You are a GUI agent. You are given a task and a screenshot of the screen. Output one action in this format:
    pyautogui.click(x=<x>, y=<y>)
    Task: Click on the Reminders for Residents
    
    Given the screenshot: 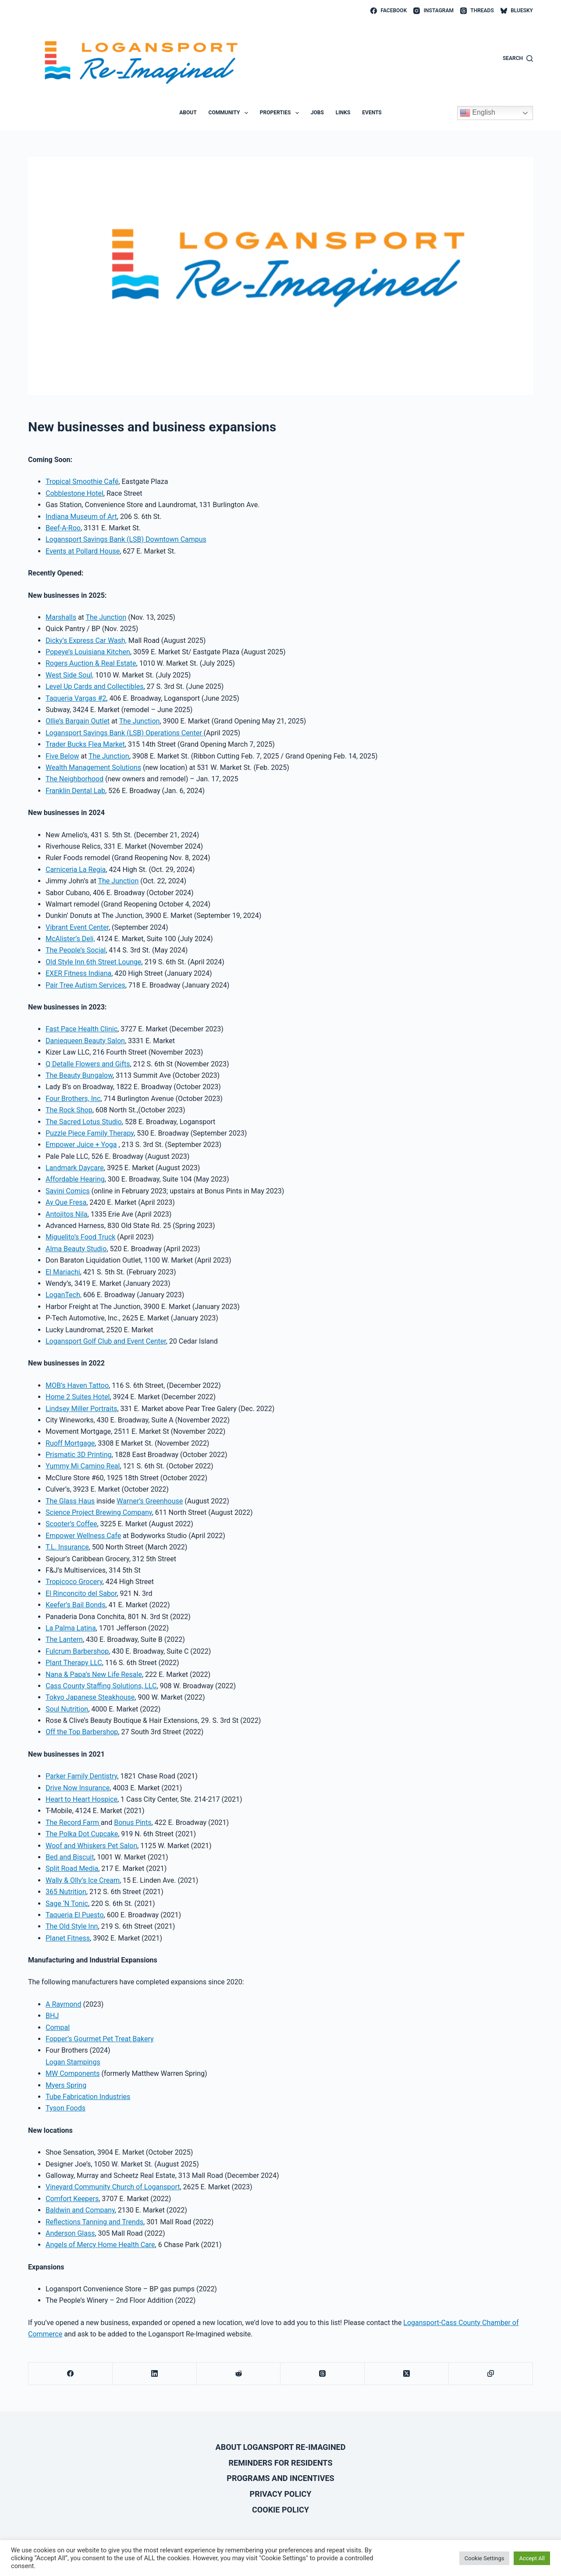 What is the action you would take?
    pyautogui.click(x=281, y=2462)
    